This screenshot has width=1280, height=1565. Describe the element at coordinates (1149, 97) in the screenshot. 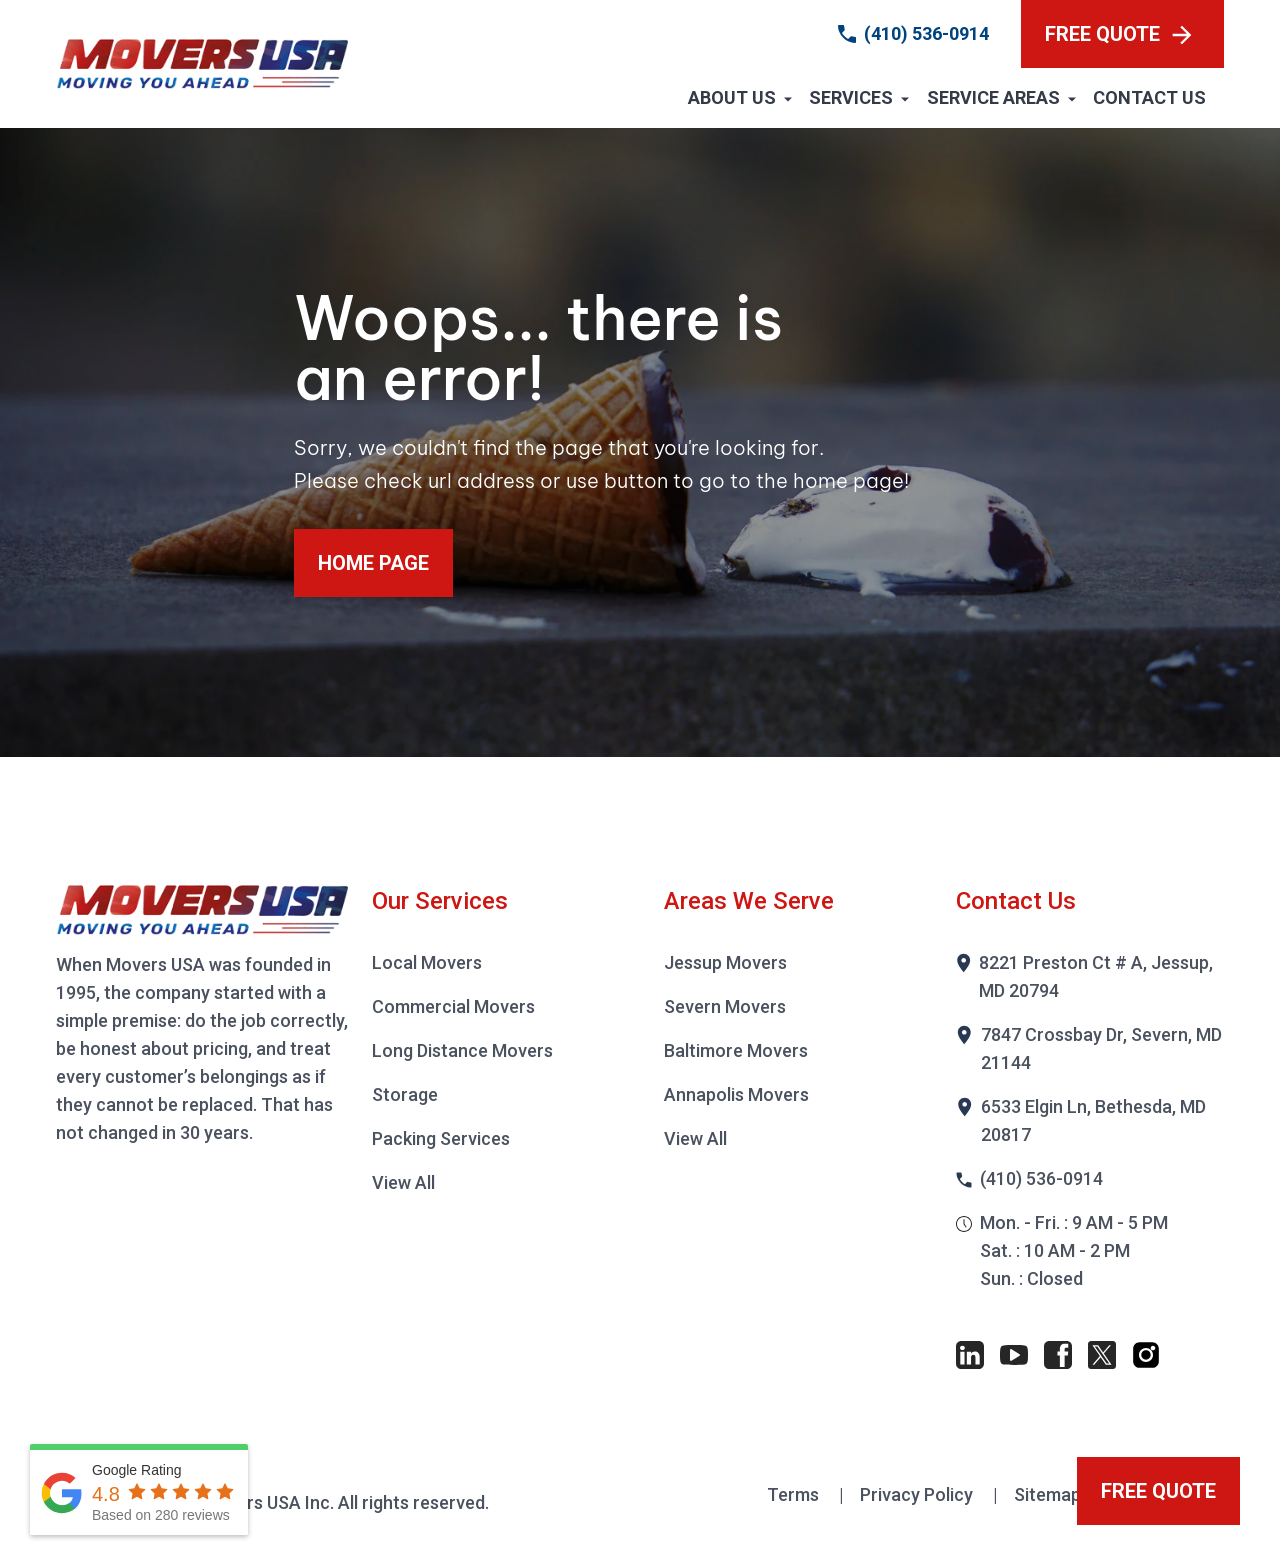

I see `Contact Us` at that location.